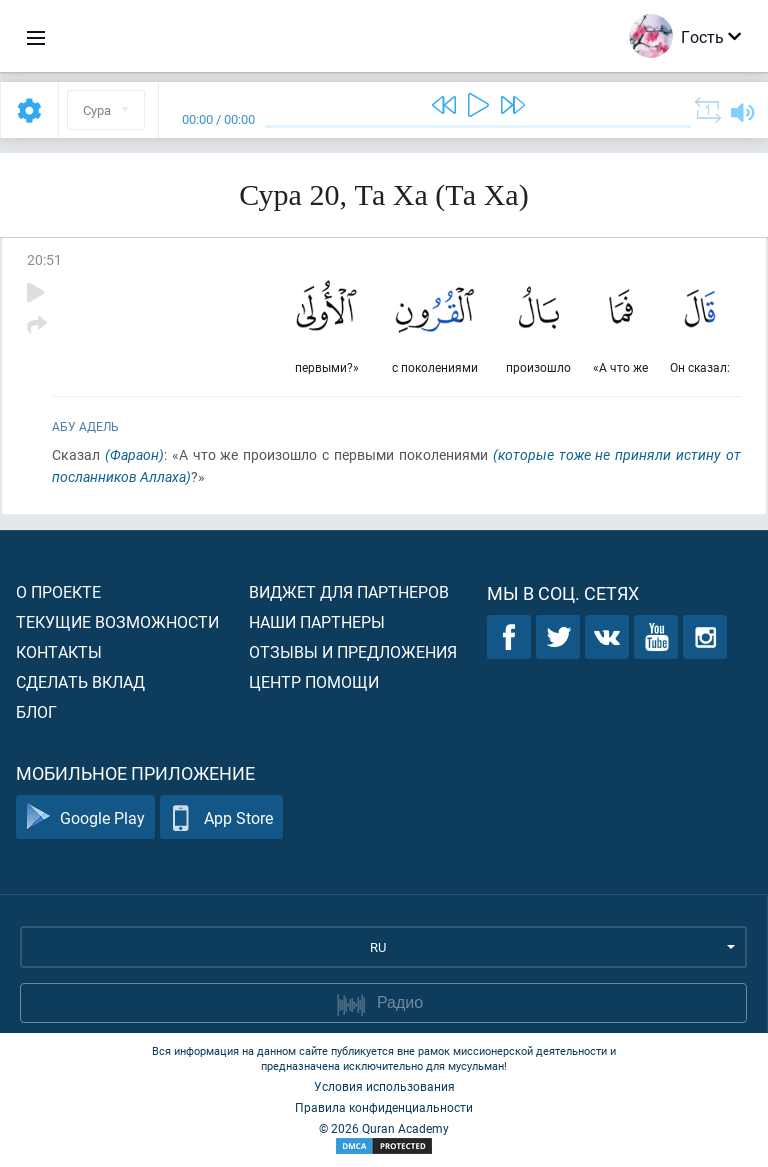 Image resolution: width=768 pixels, height=1167 pixels. Describe the element at coordinates (221, 817) in the screenshot. I see `App Store` at that location.